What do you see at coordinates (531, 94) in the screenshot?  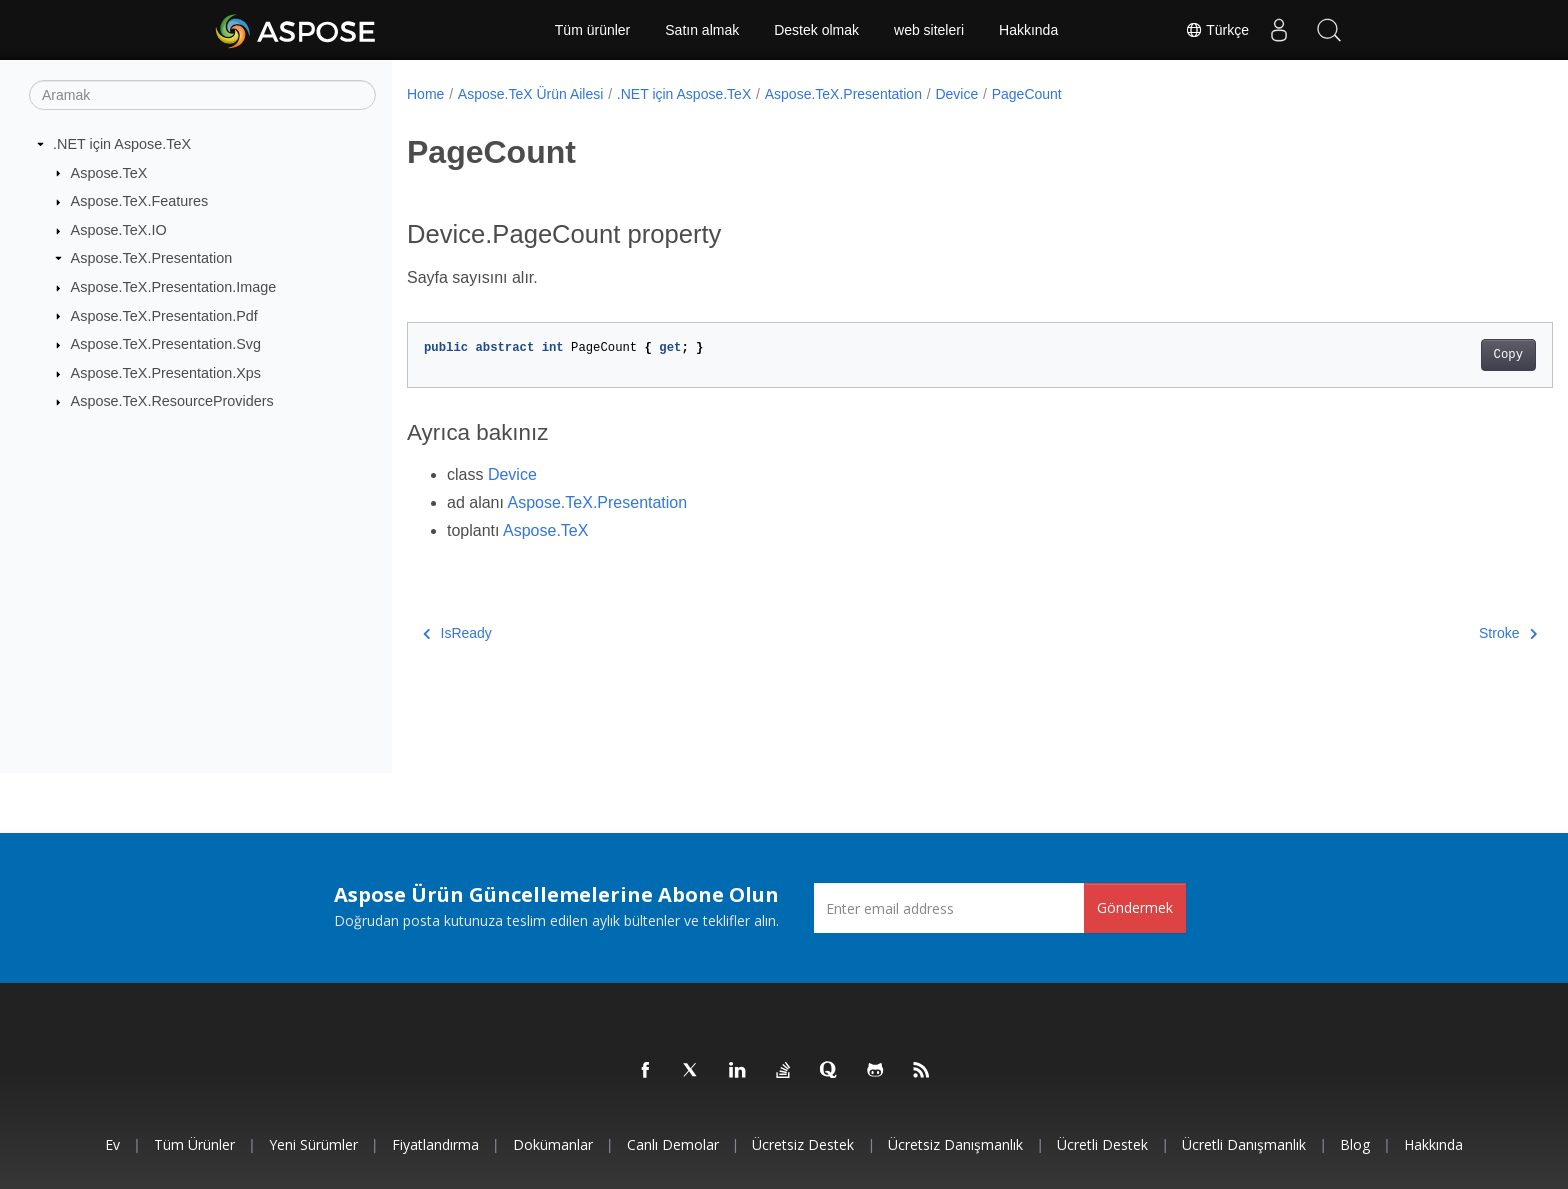 I see `Aspose.TeX Ürün Ailesi` at bounding box center [531, 94].